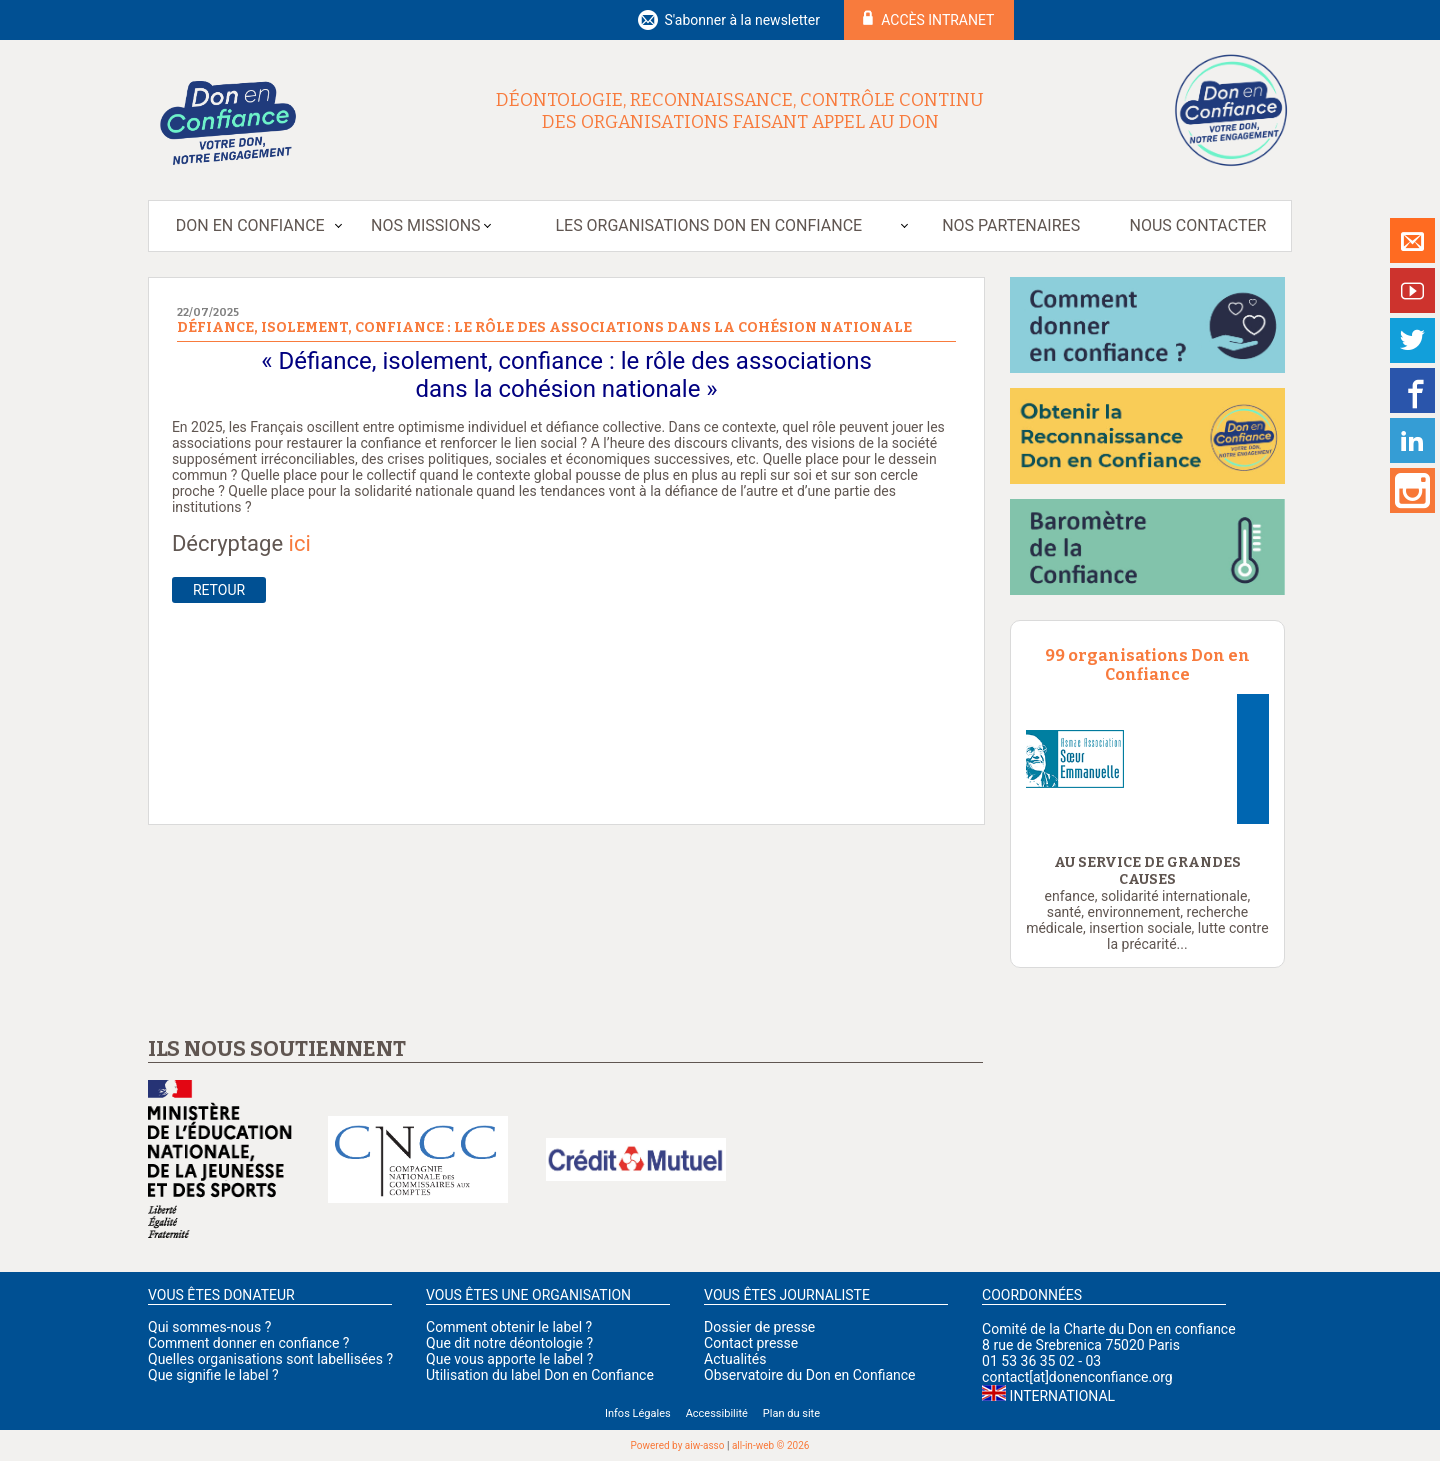  What do you see at coordinates (248, 1343) in the screenshot?
I see `Comment donner en confiance ?` at bounding box center [248, 1343].